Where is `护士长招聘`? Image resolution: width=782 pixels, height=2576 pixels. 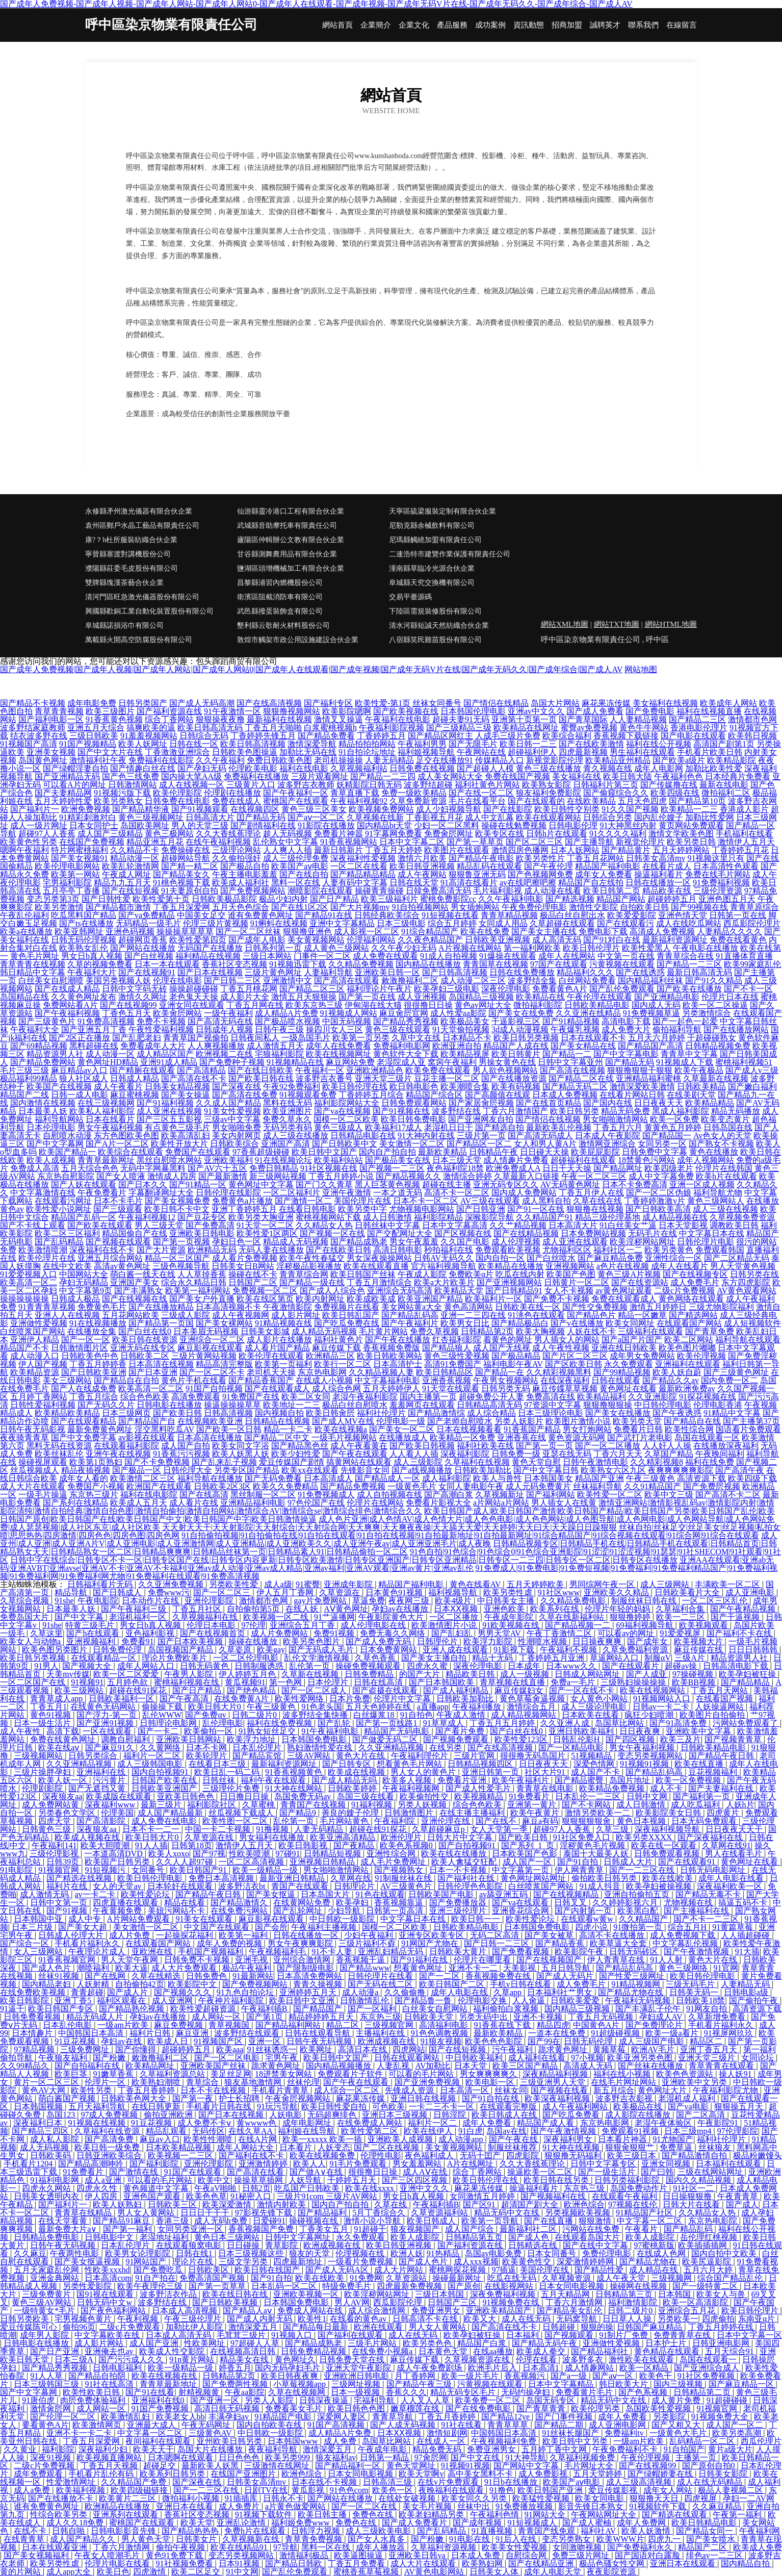 护士长招聘 is located at coordinates (240, 2098).